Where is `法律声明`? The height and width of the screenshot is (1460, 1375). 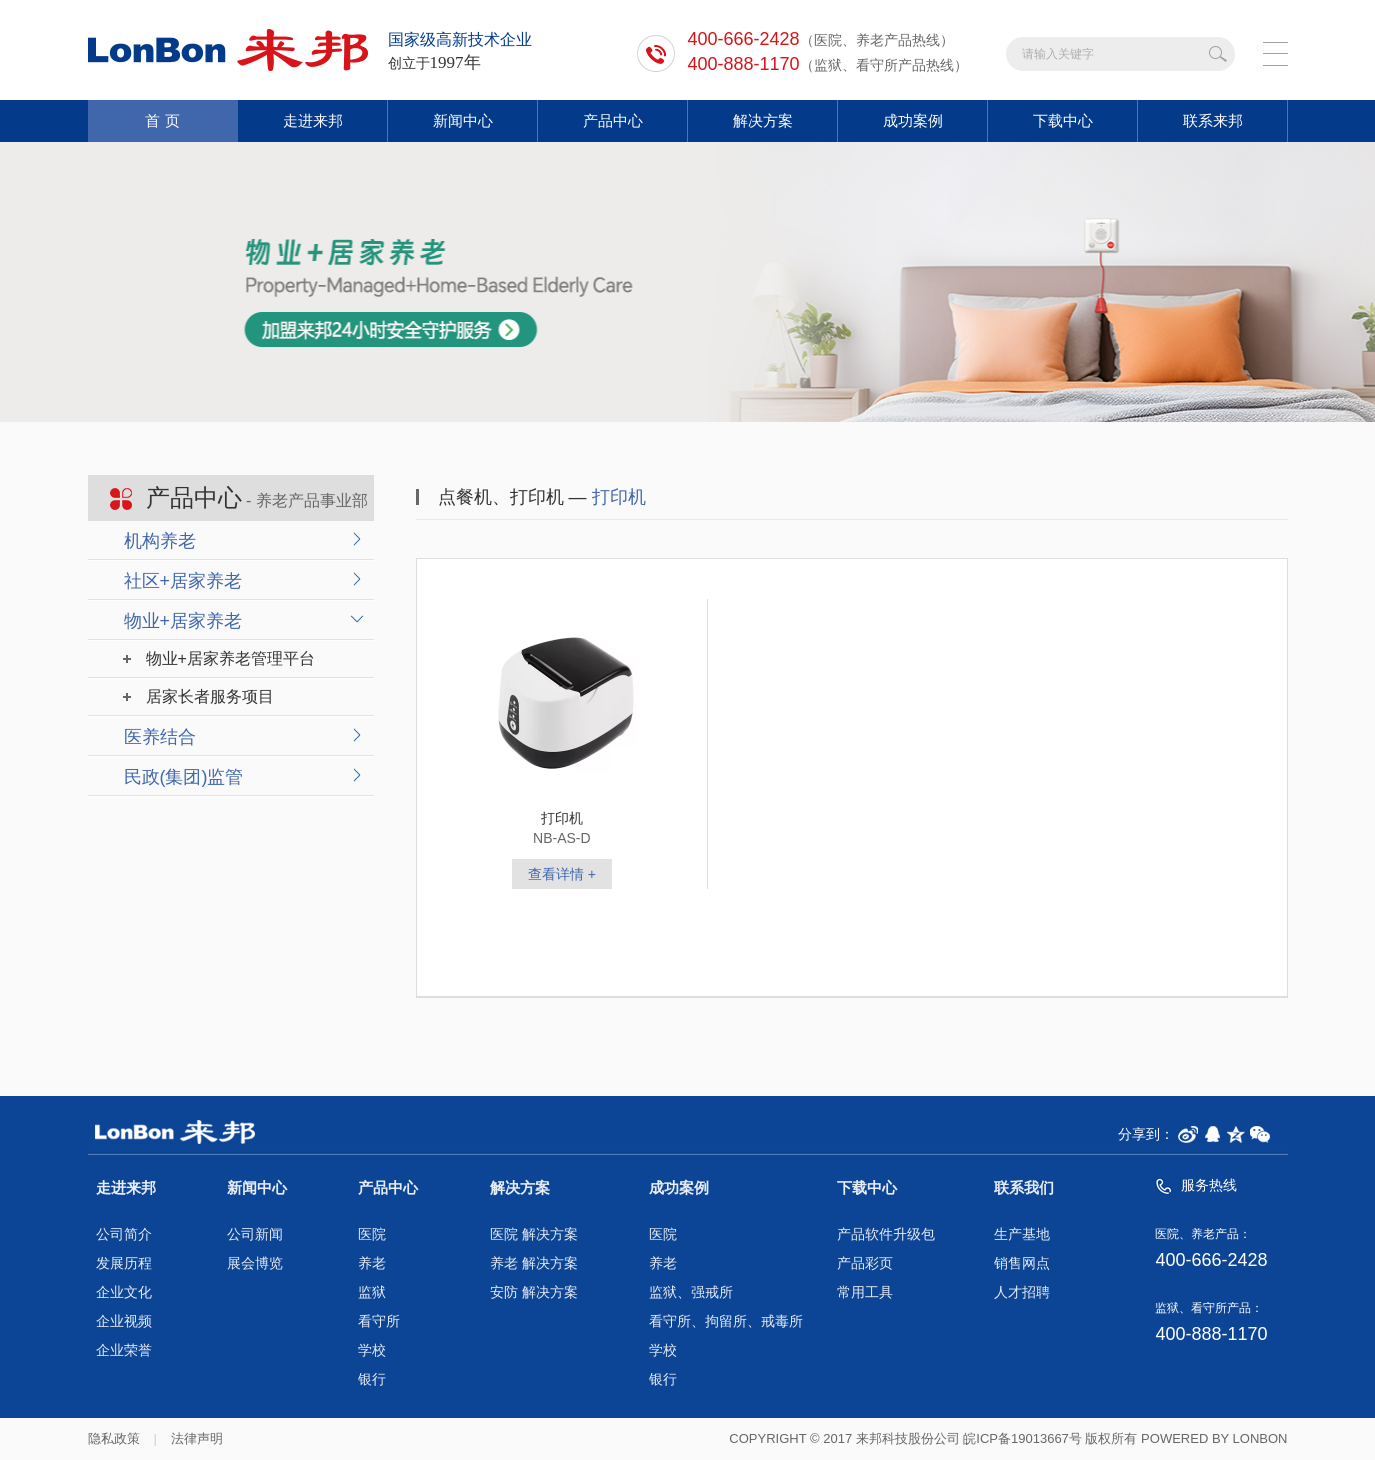
法律声明 is located at coordinates (197, 1438).